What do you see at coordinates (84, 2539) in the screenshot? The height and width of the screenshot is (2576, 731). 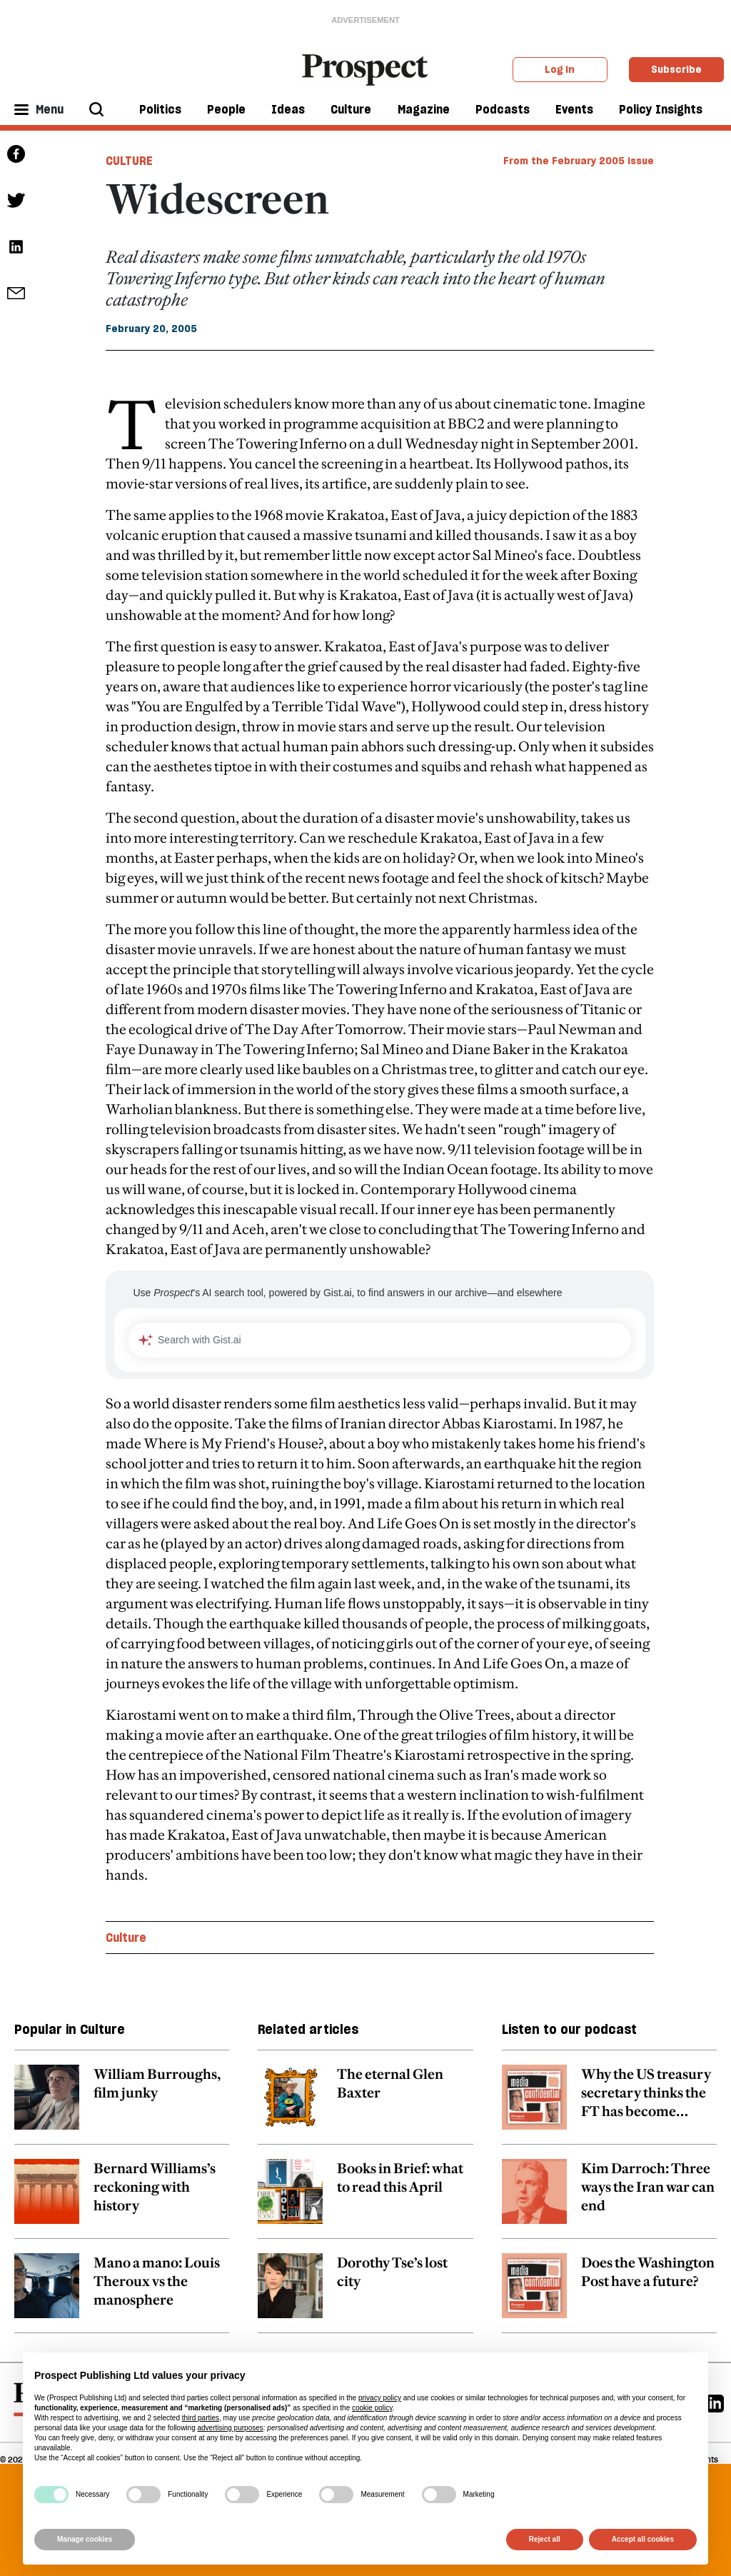 I see `Manage cookies [button]` at bounding box center [84, 2539].